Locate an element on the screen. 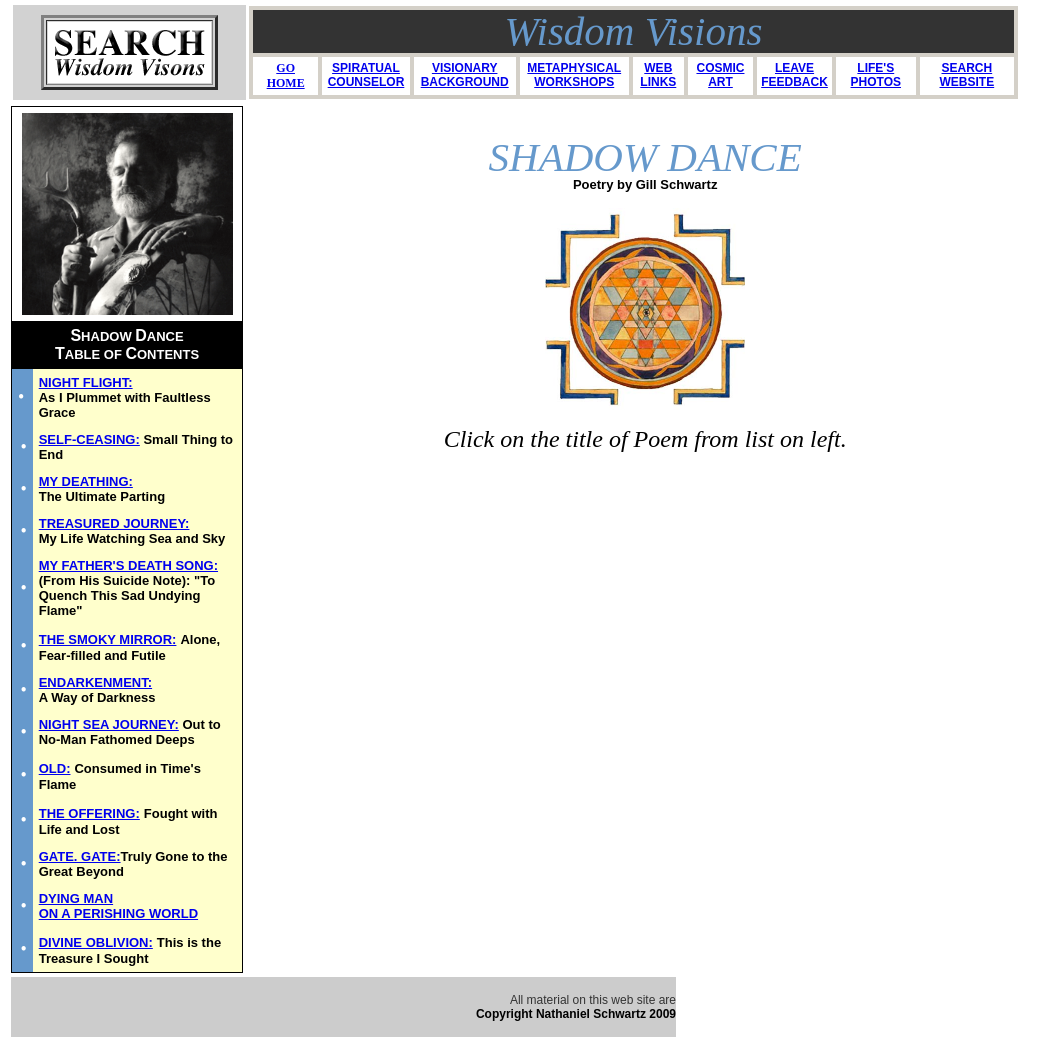 This screenshot has height=1058, width=1042. SELF-CEASING: is located at coordinates (89, 439).